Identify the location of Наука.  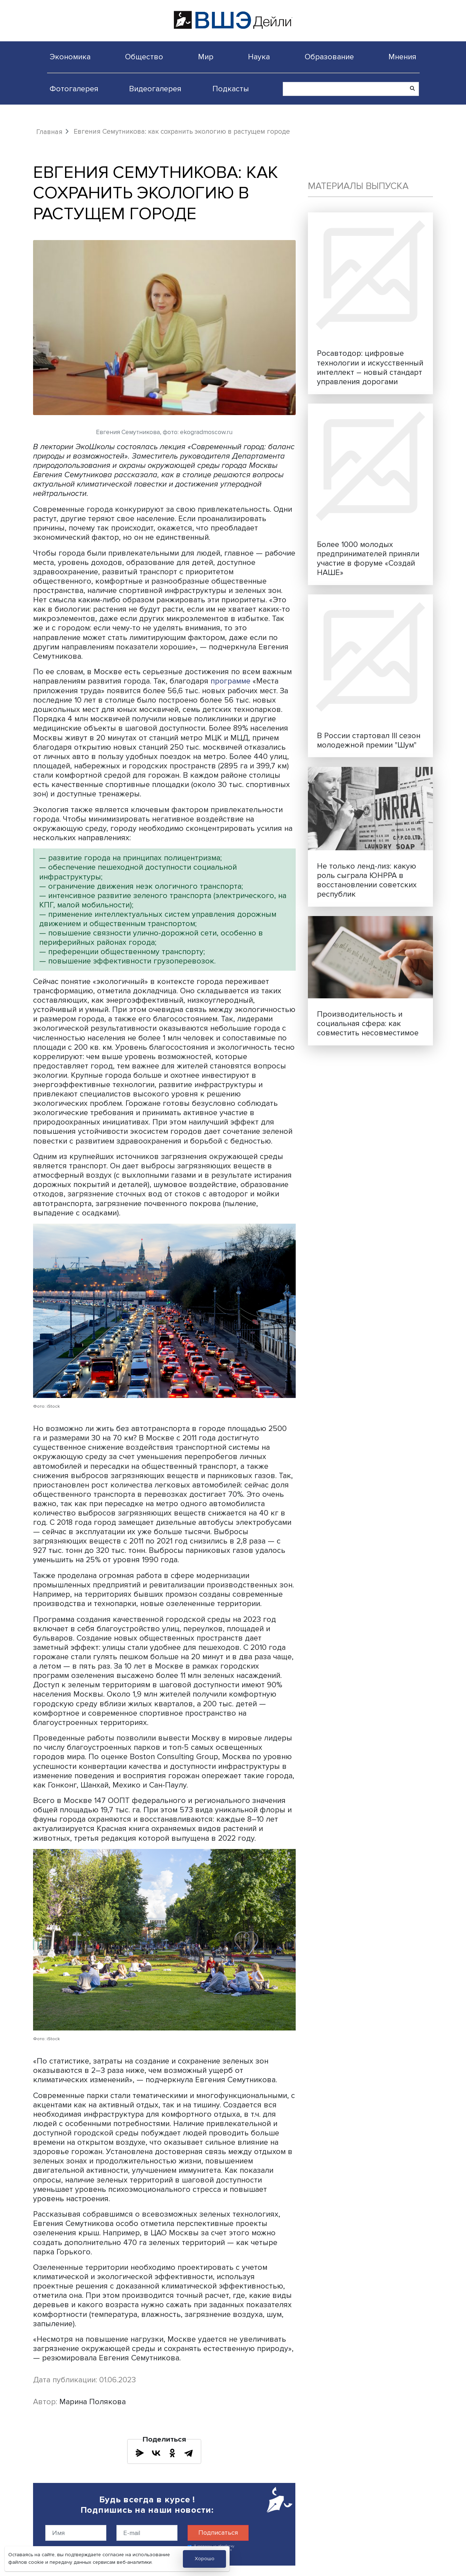
(259, 56).